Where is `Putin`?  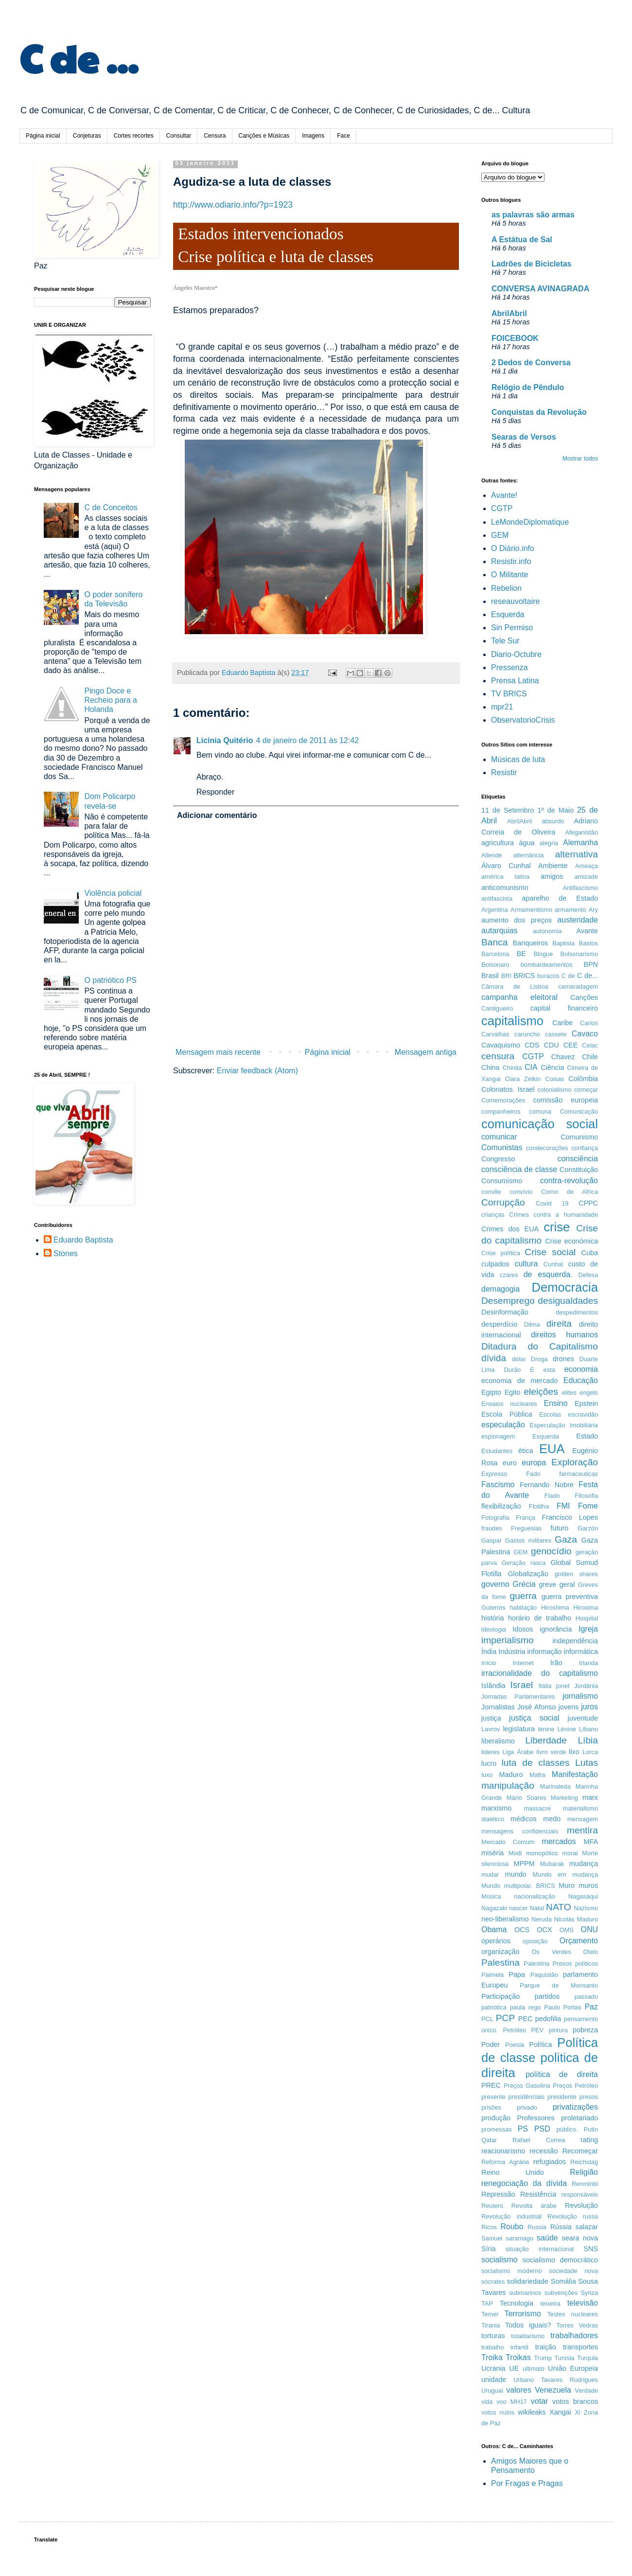
Putin is located at coordinates (591, 2129).